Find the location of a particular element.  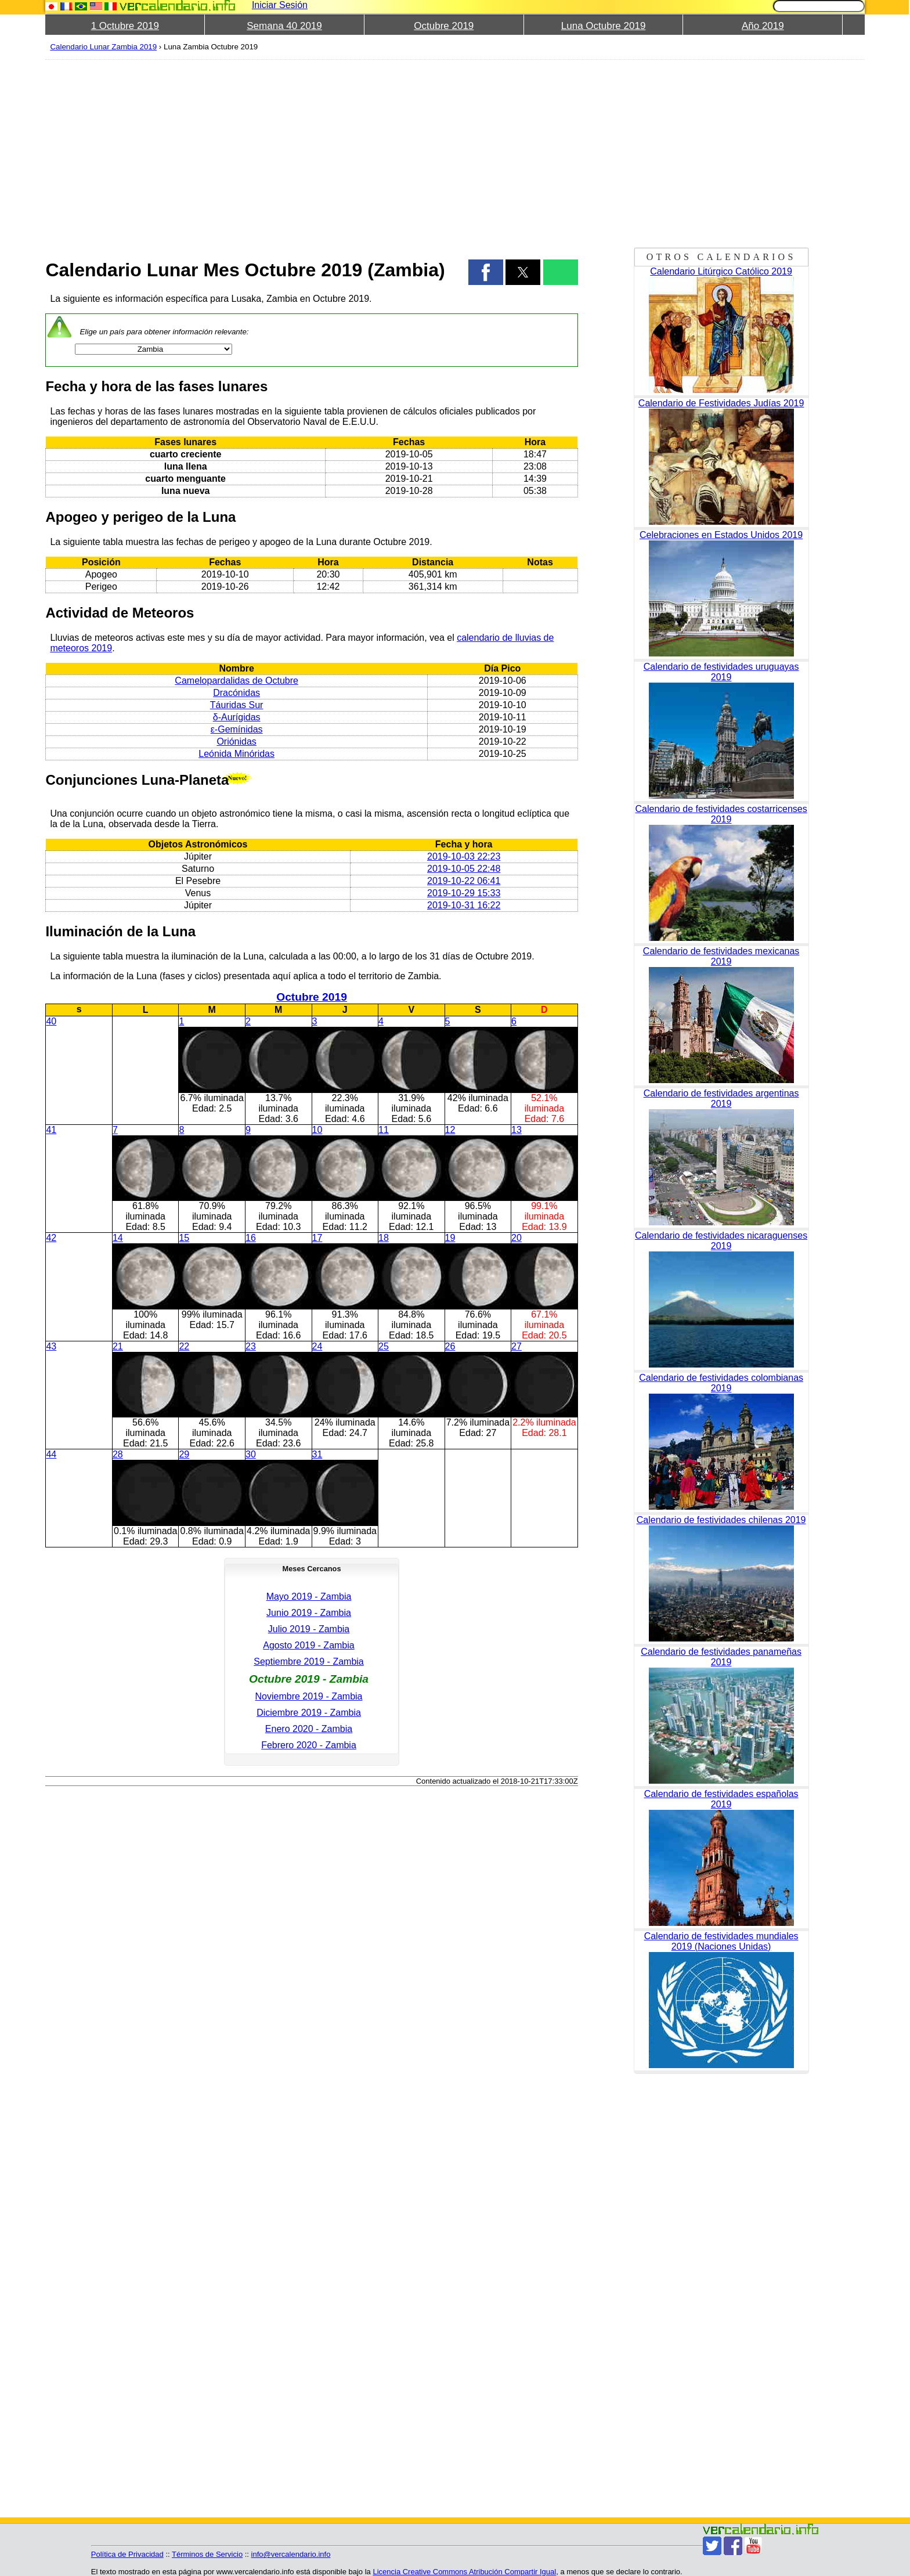

Táuridas Sur is located at coordinates (236, 705).